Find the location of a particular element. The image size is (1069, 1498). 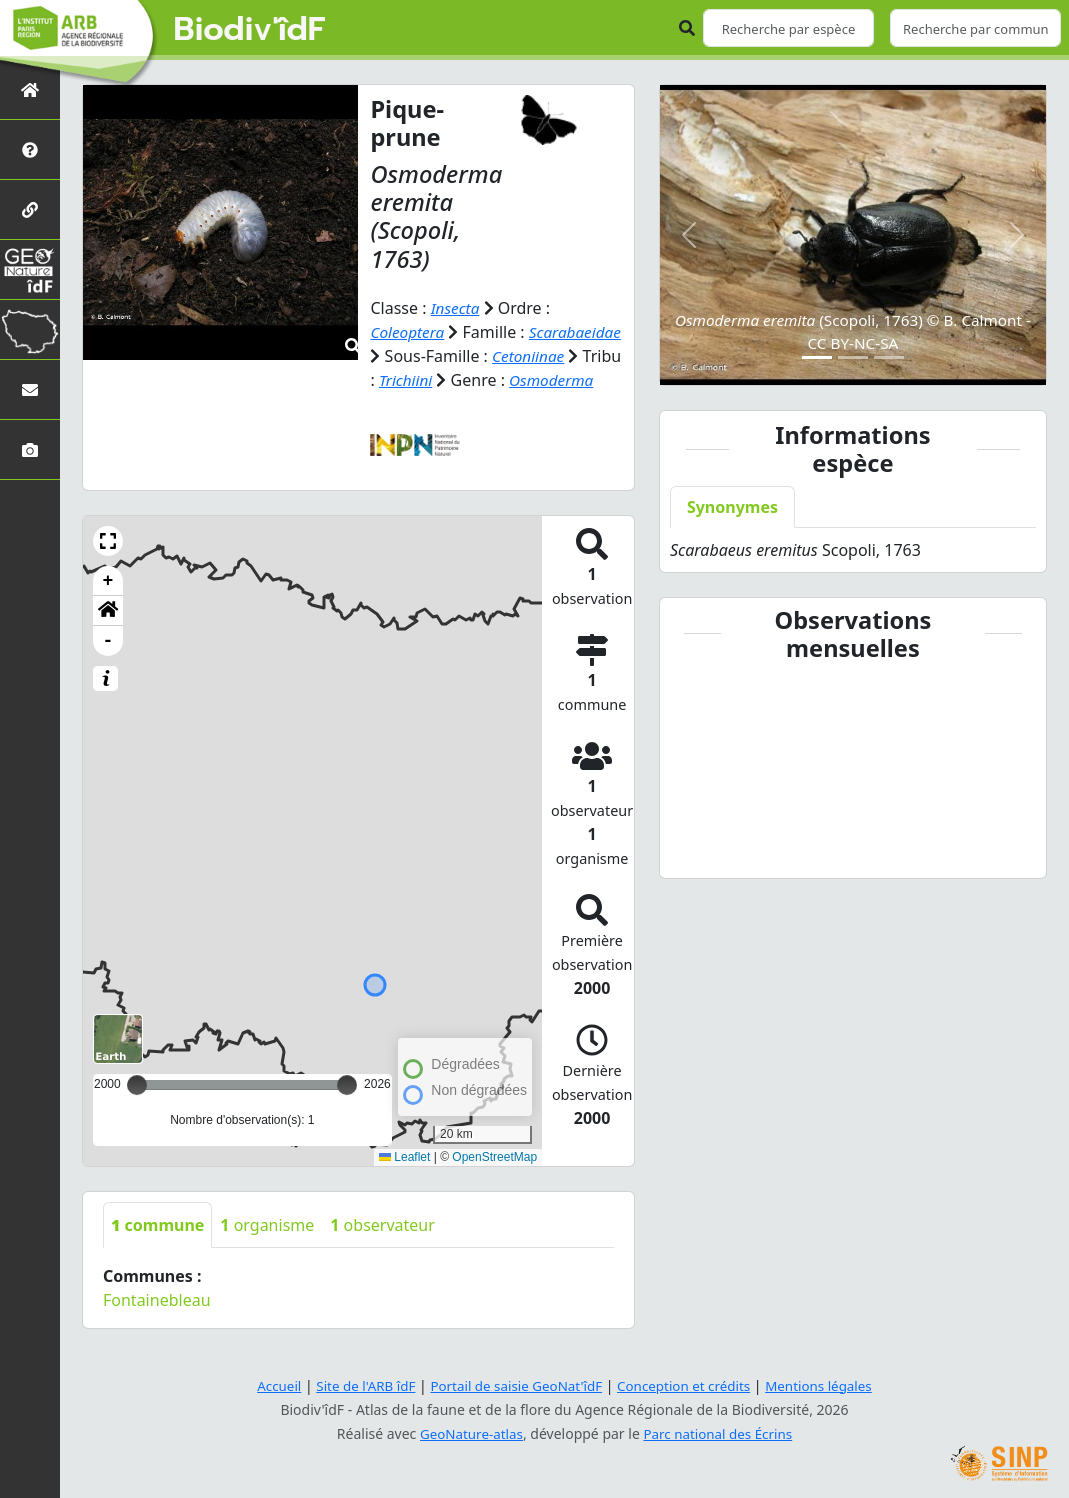

Site de l'ARB îdF is located at coordinates (357, 1385).